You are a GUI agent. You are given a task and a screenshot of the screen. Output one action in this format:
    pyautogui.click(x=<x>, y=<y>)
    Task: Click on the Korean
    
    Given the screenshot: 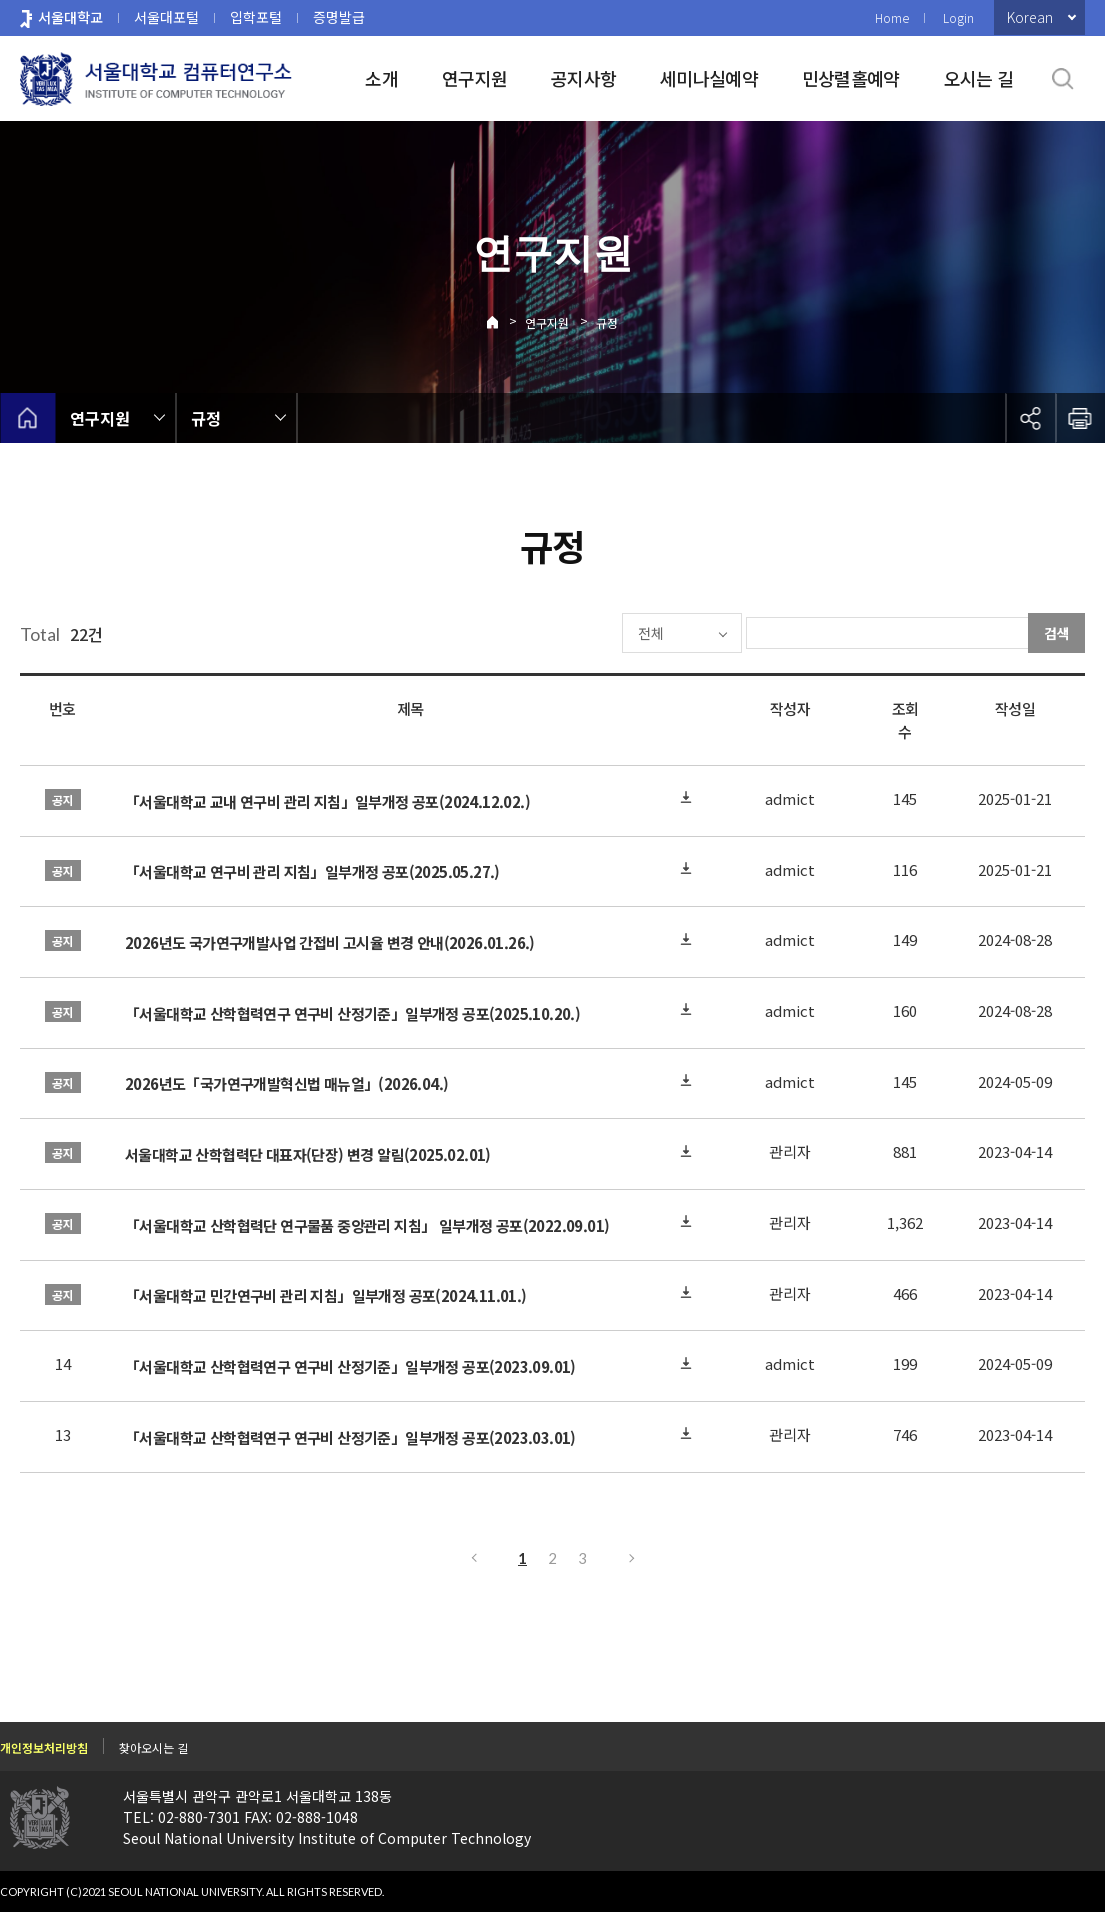 What is the action you would take?
    pyautogui.click(x=1030, y=17)
    